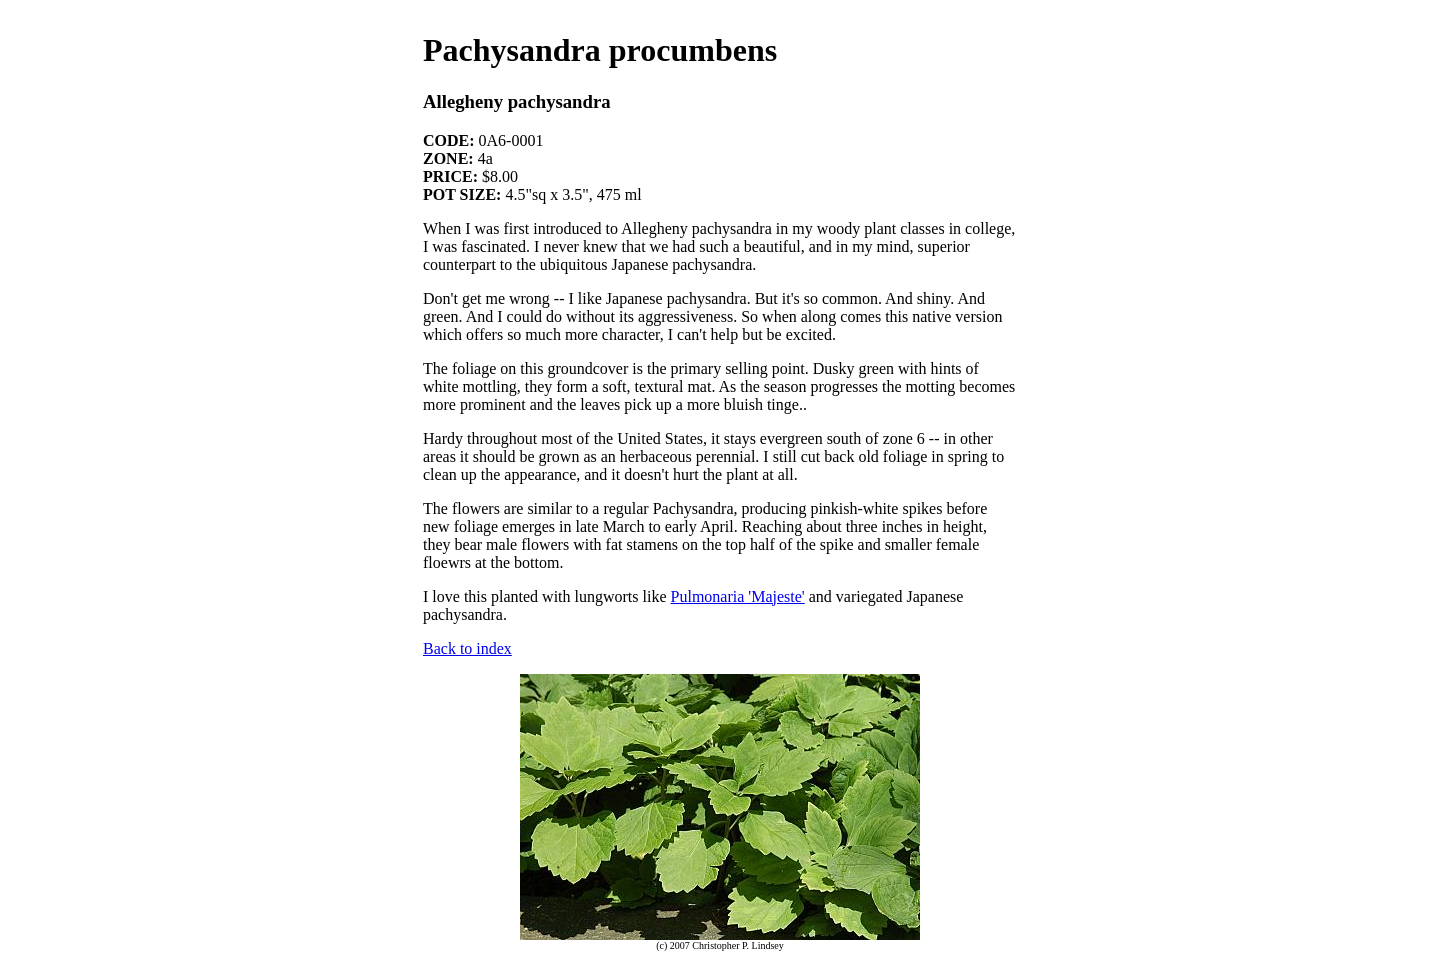 The image size is (1440, 962). Describe the element at coordinates (467, 648) in the screenshot. I see `Back to index` at that location.